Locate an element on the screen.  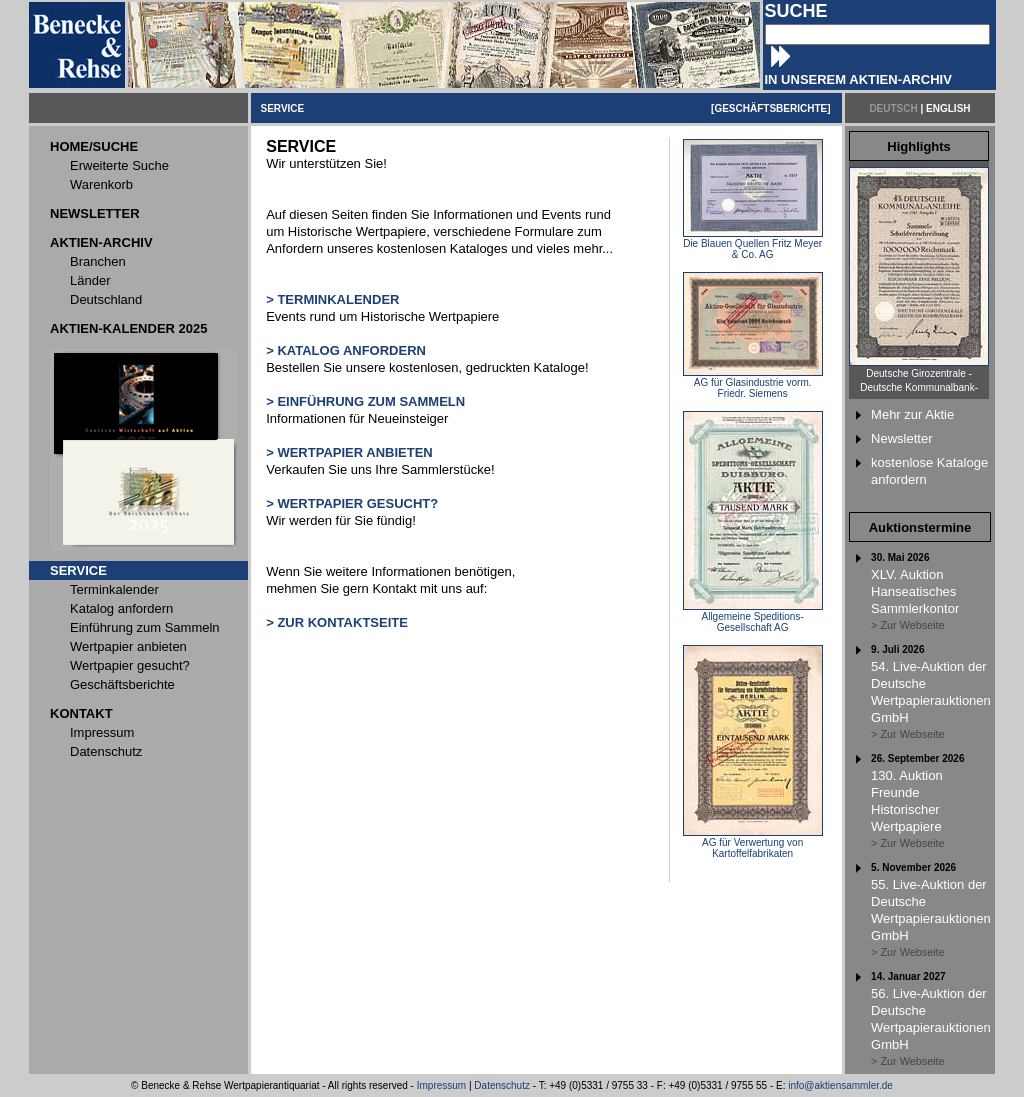
Allgemeine Speditions-Gesellschaft AG is located at coordinates (753, 617).